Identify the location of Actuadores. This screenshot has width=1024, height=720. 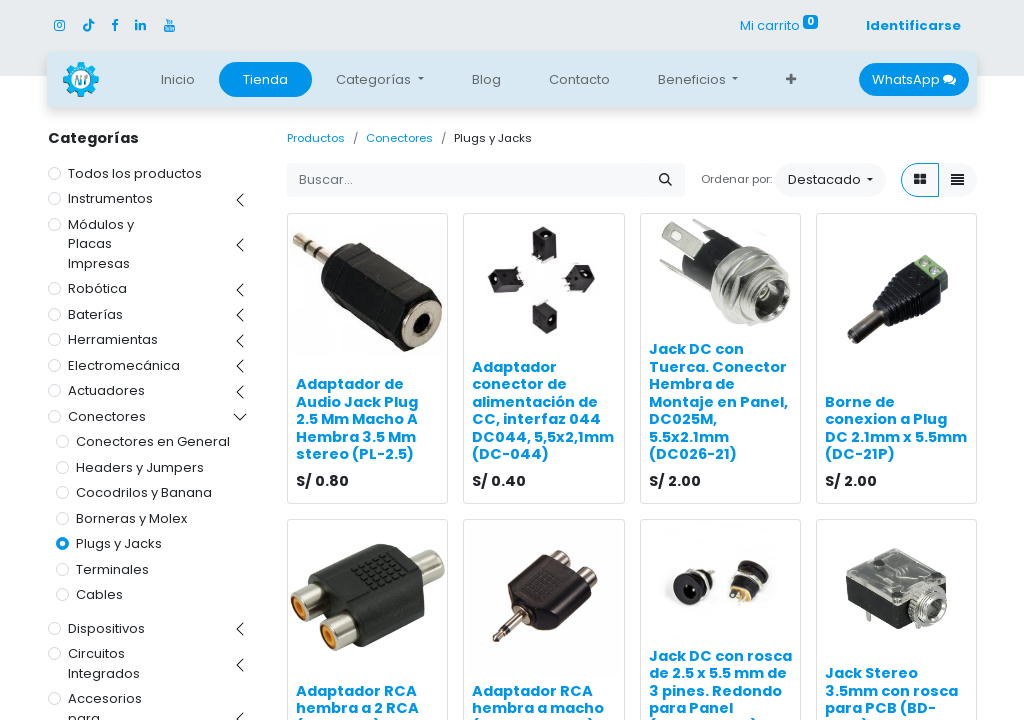
(106, 390).